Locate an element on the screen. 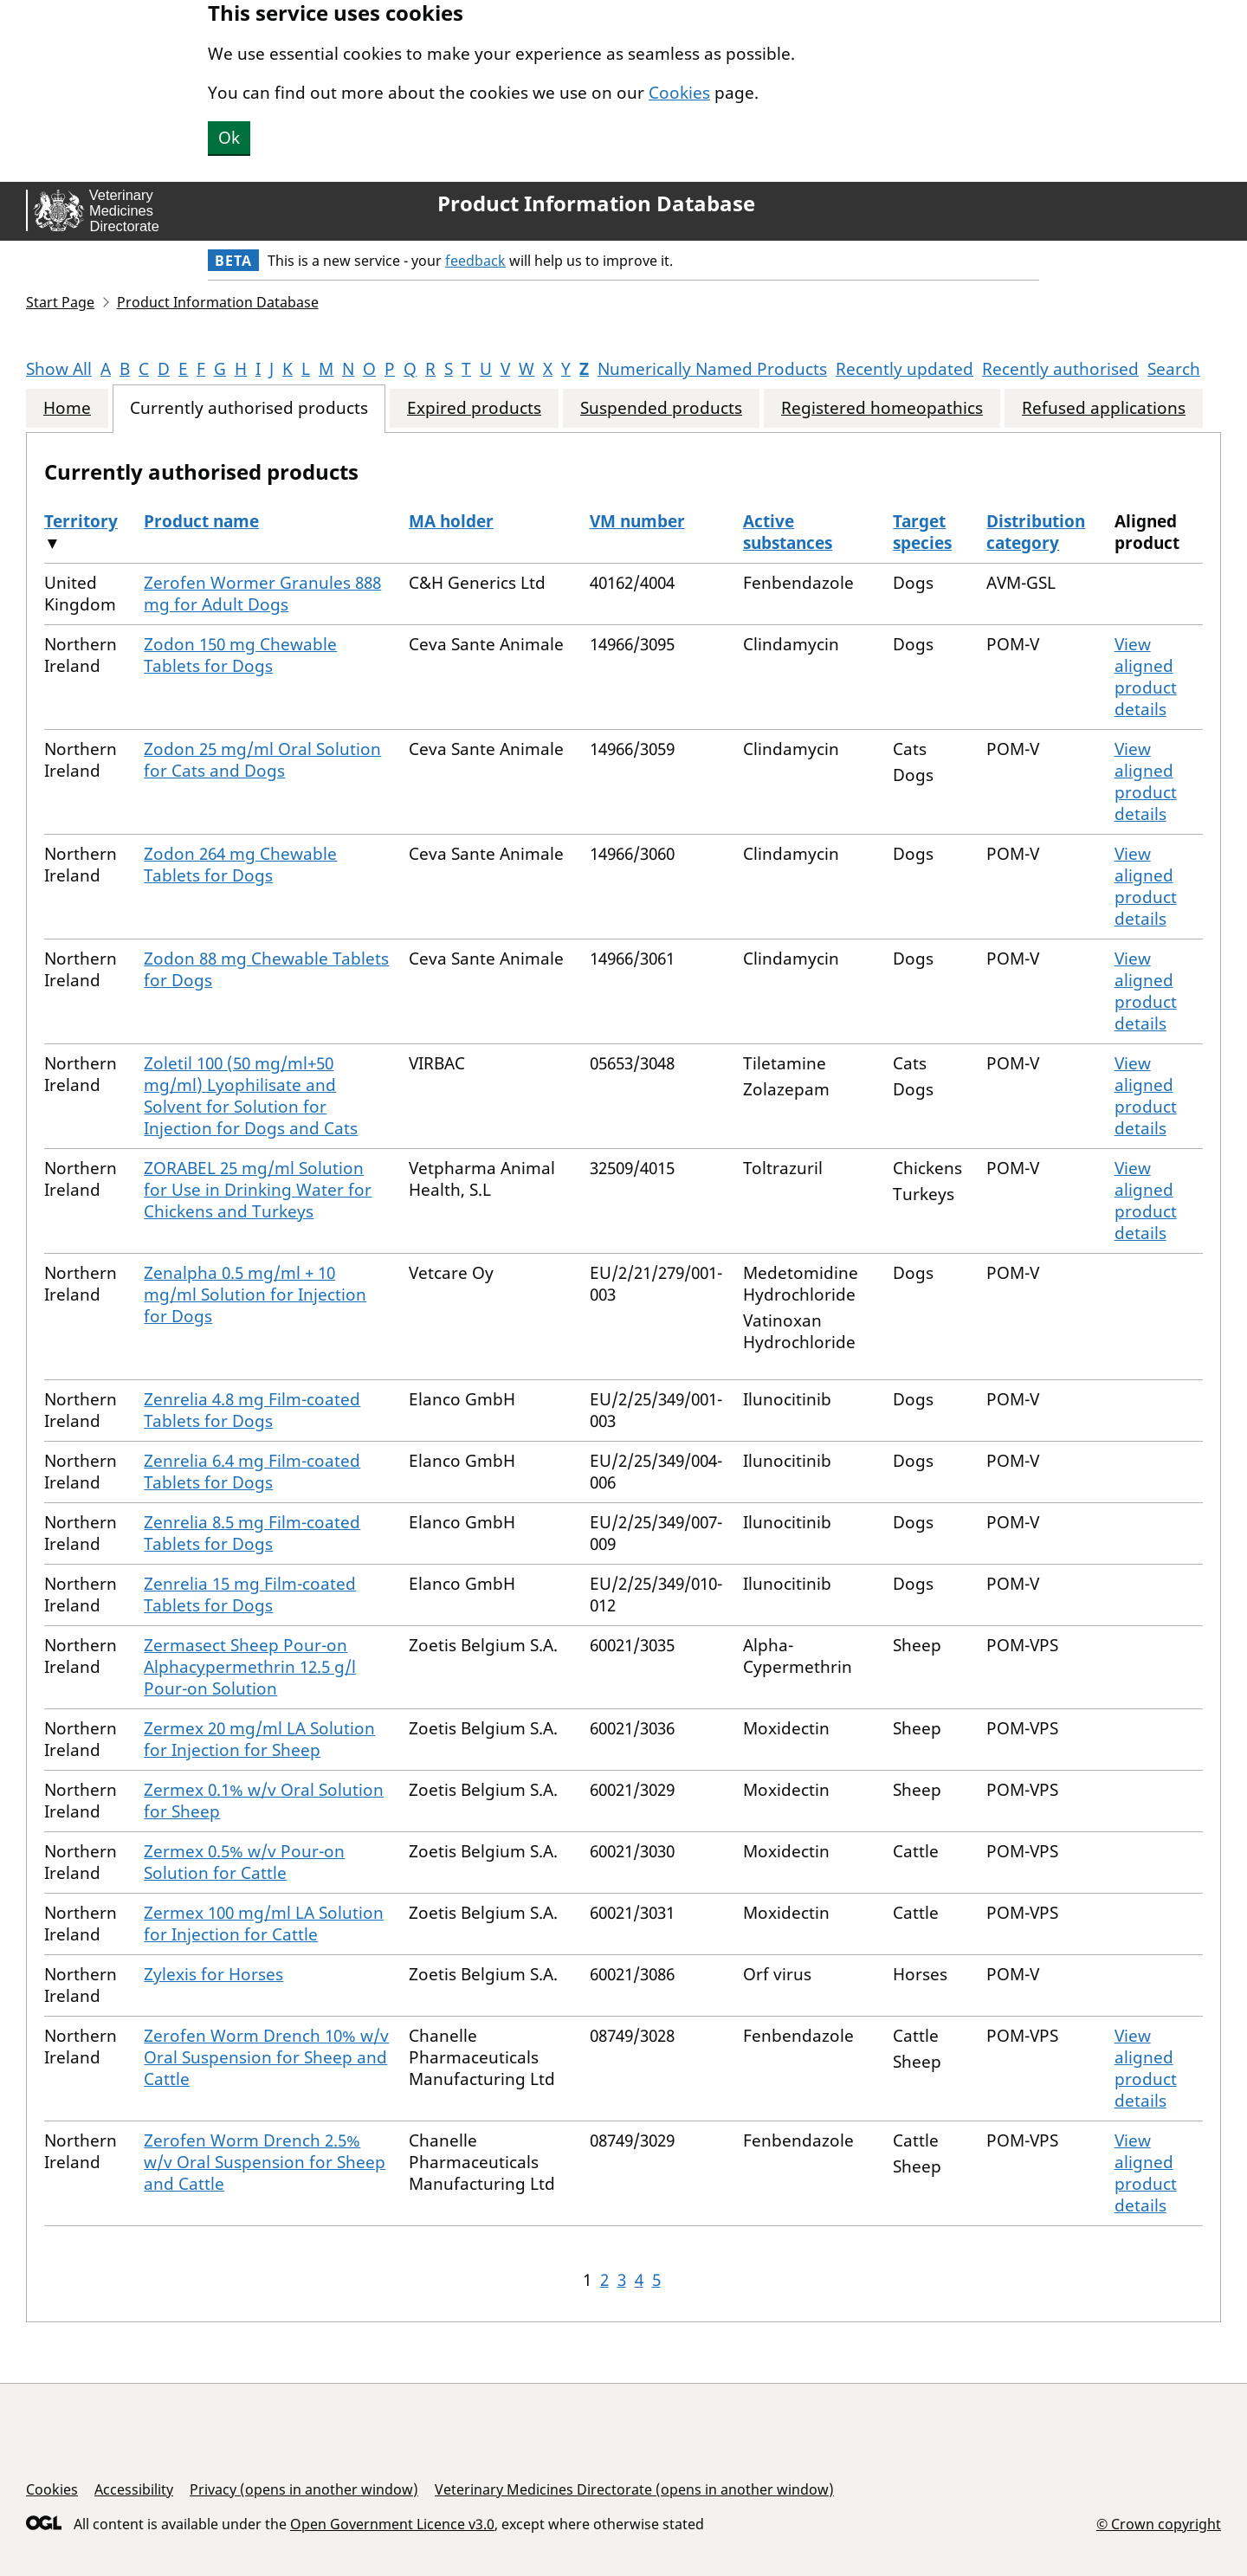 This screenshot has width=1247, height=2576. Cookies is located at coordinates (679, 92).